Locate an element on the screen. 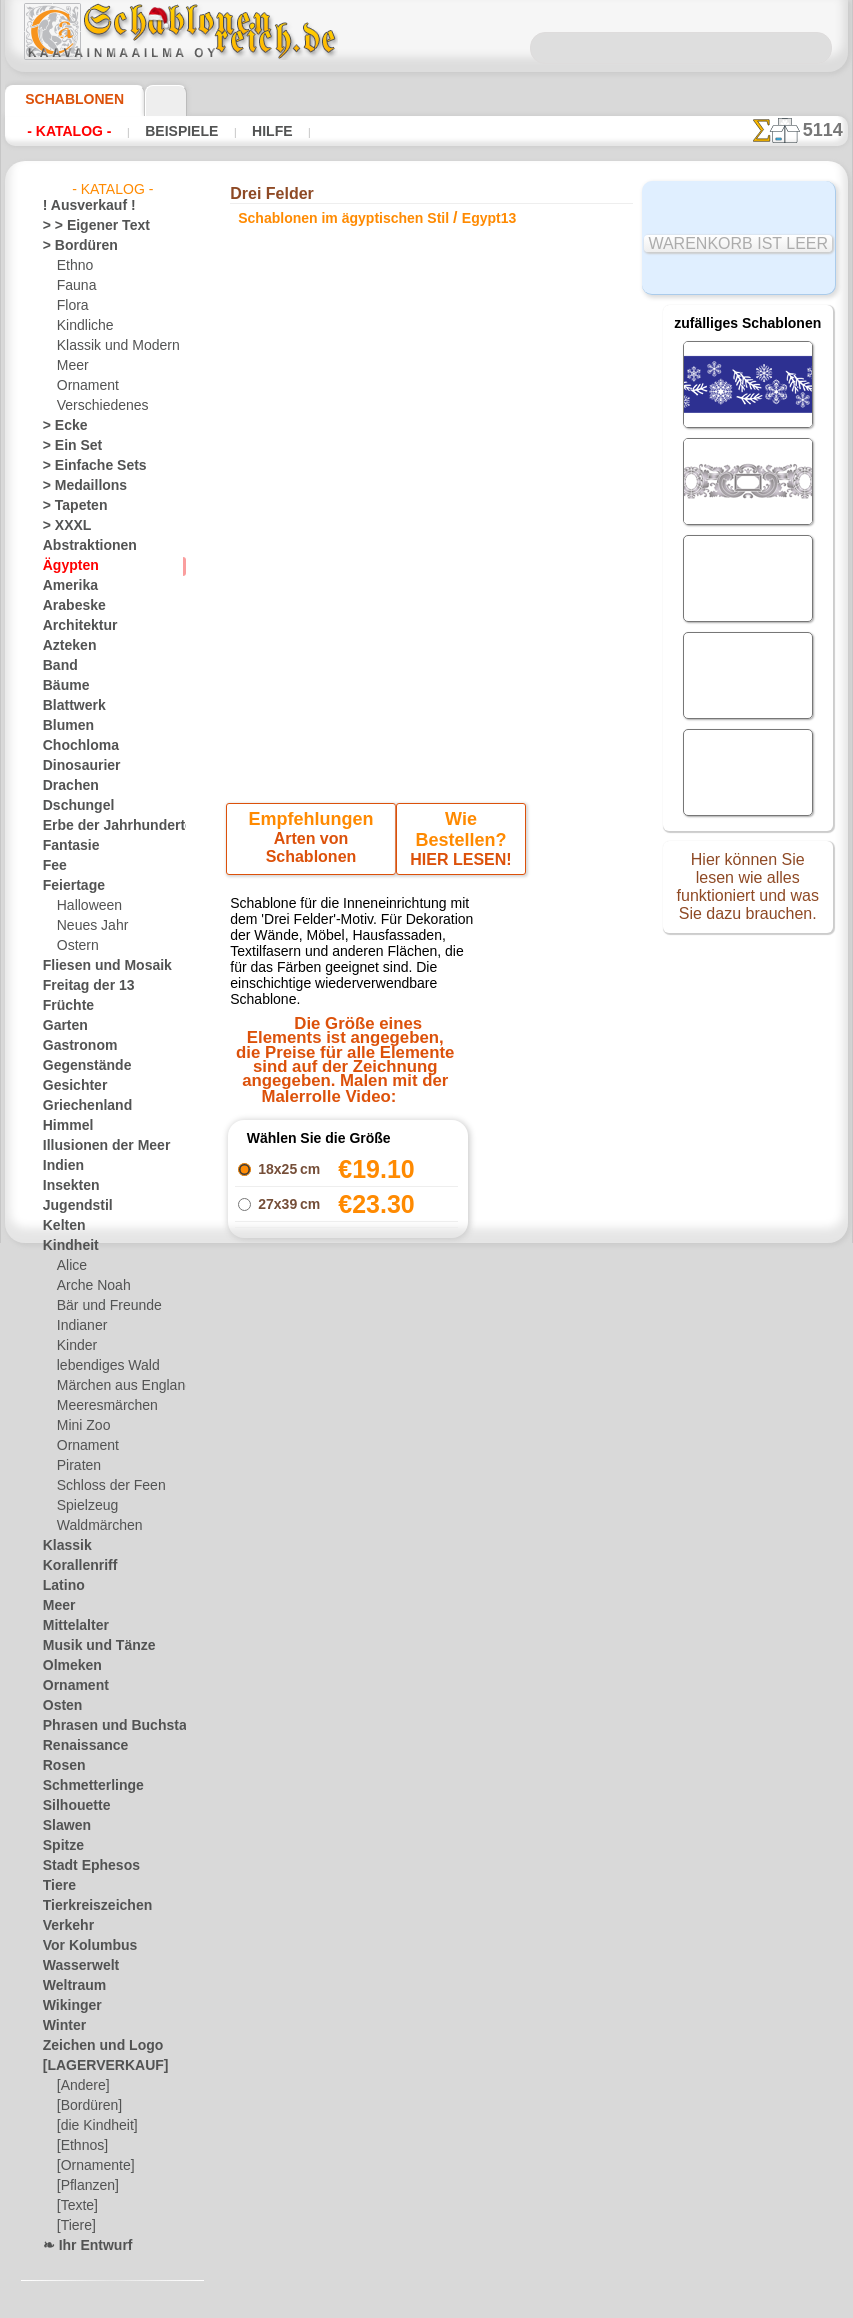 This screenshot has width=853, height=2318. Indien is located at coordinates (60, 1166).